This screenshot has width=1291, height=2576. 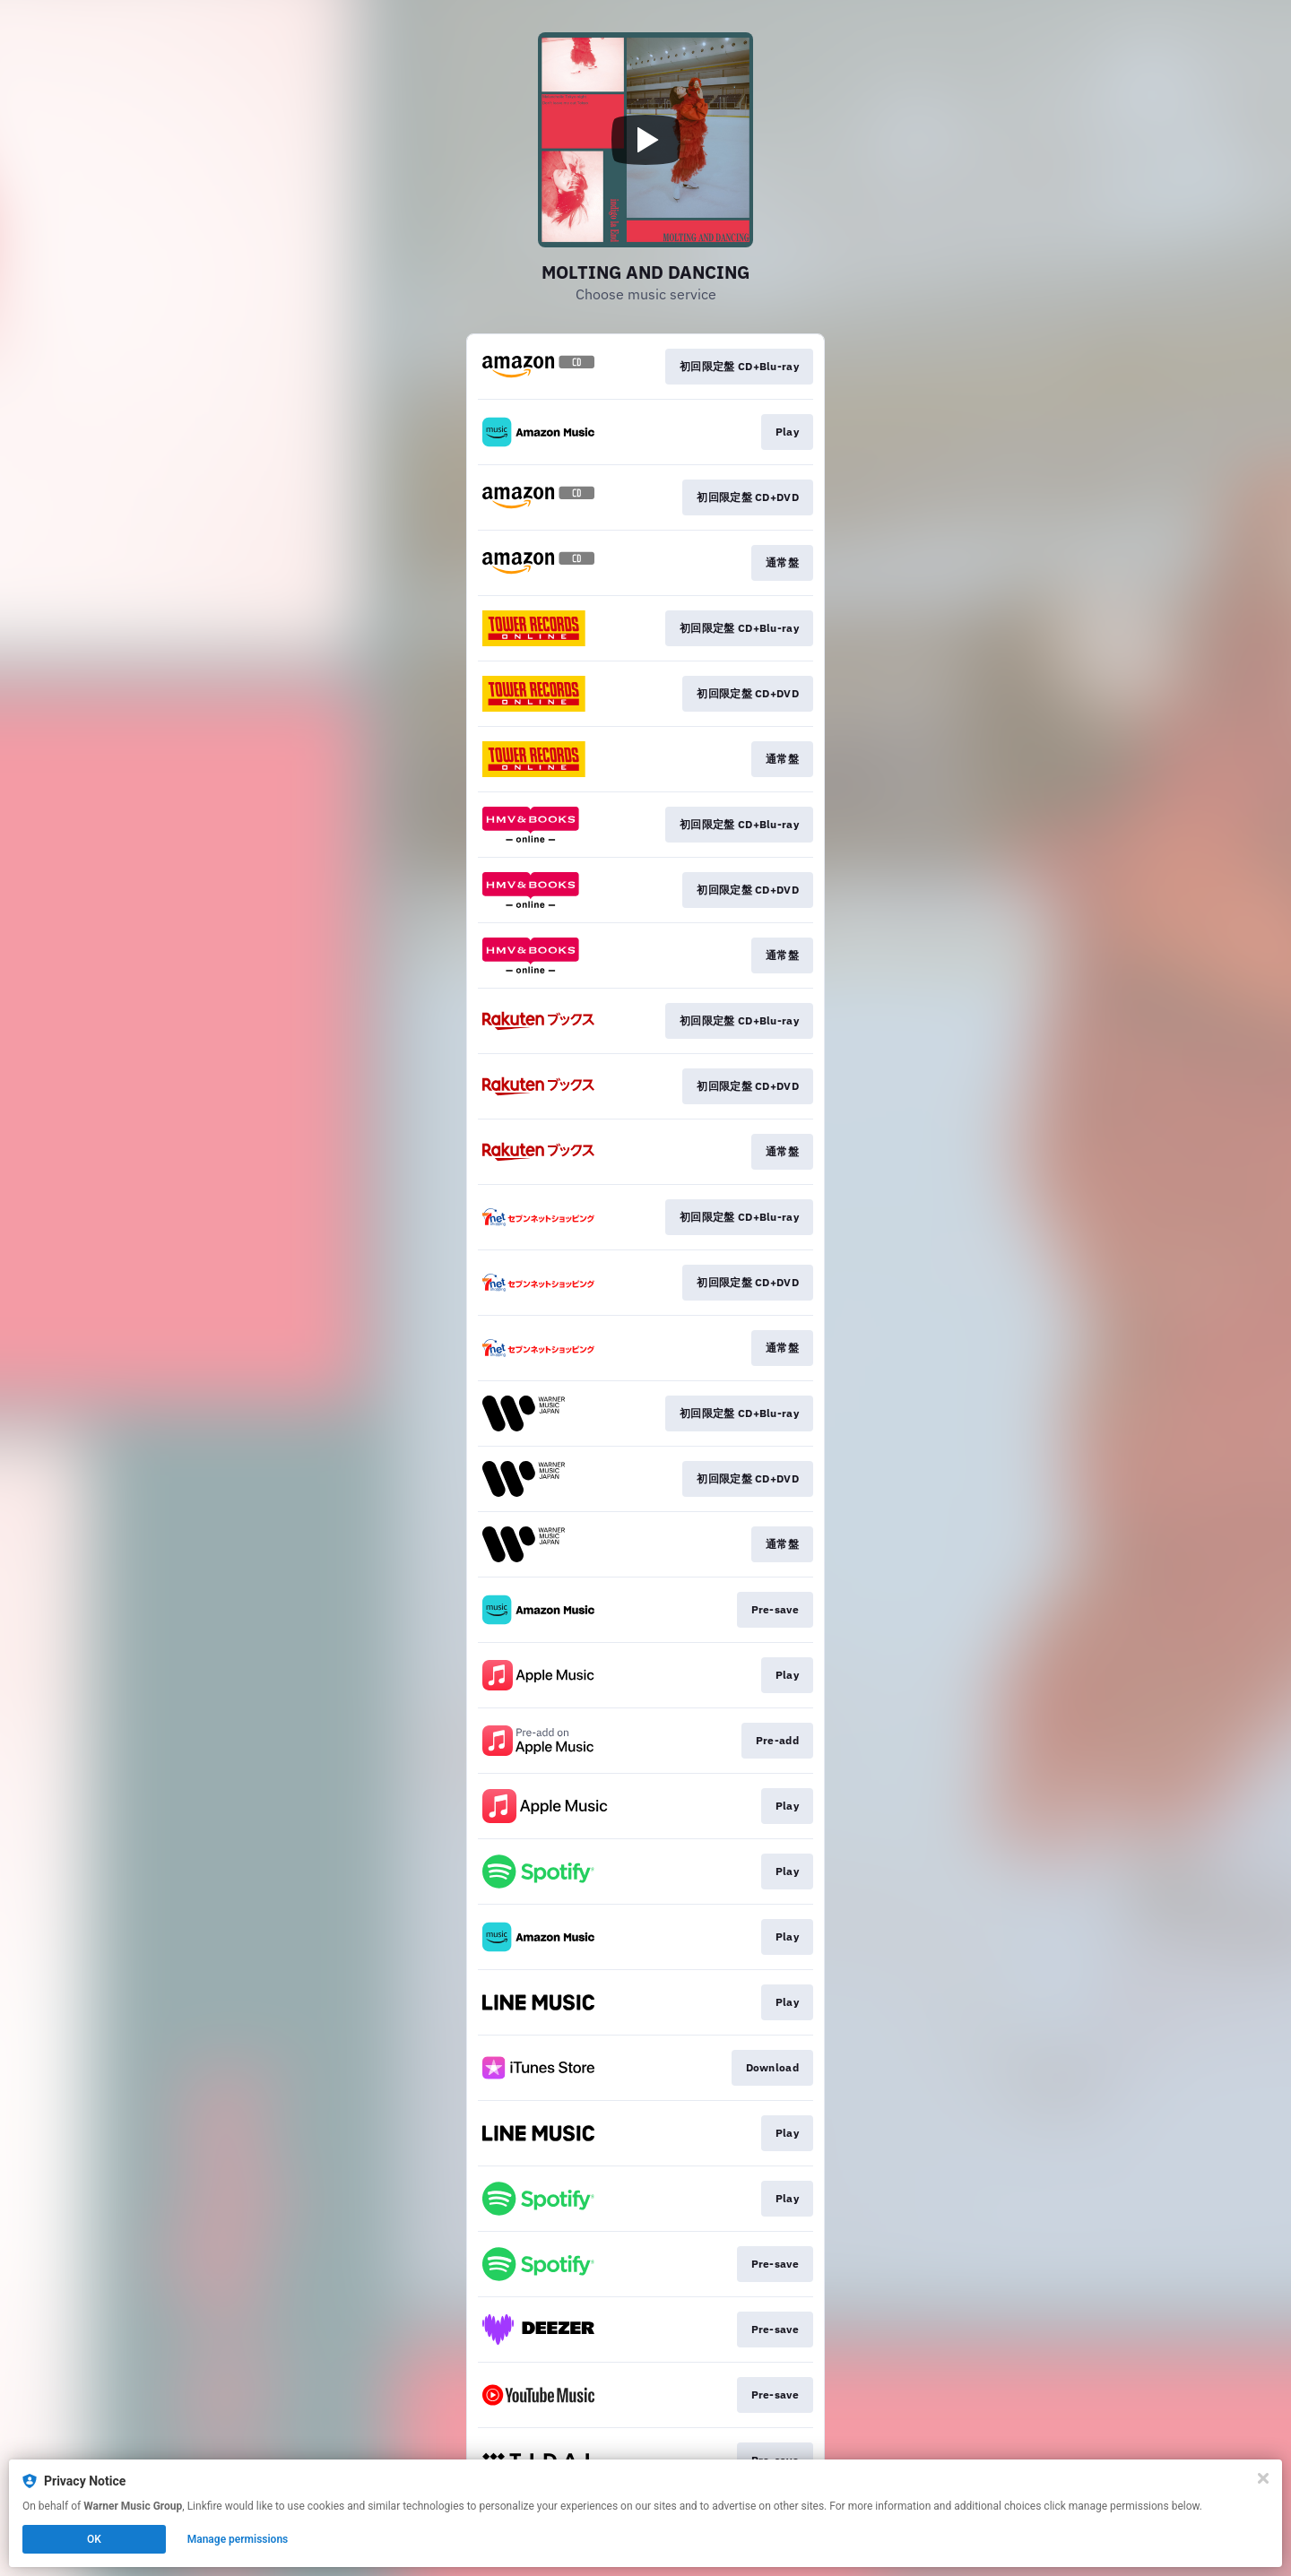 What do you see at coordinates (238, 2539) in the screenshot?
I see `Manage permissions` at bounding box center [238, 2539].